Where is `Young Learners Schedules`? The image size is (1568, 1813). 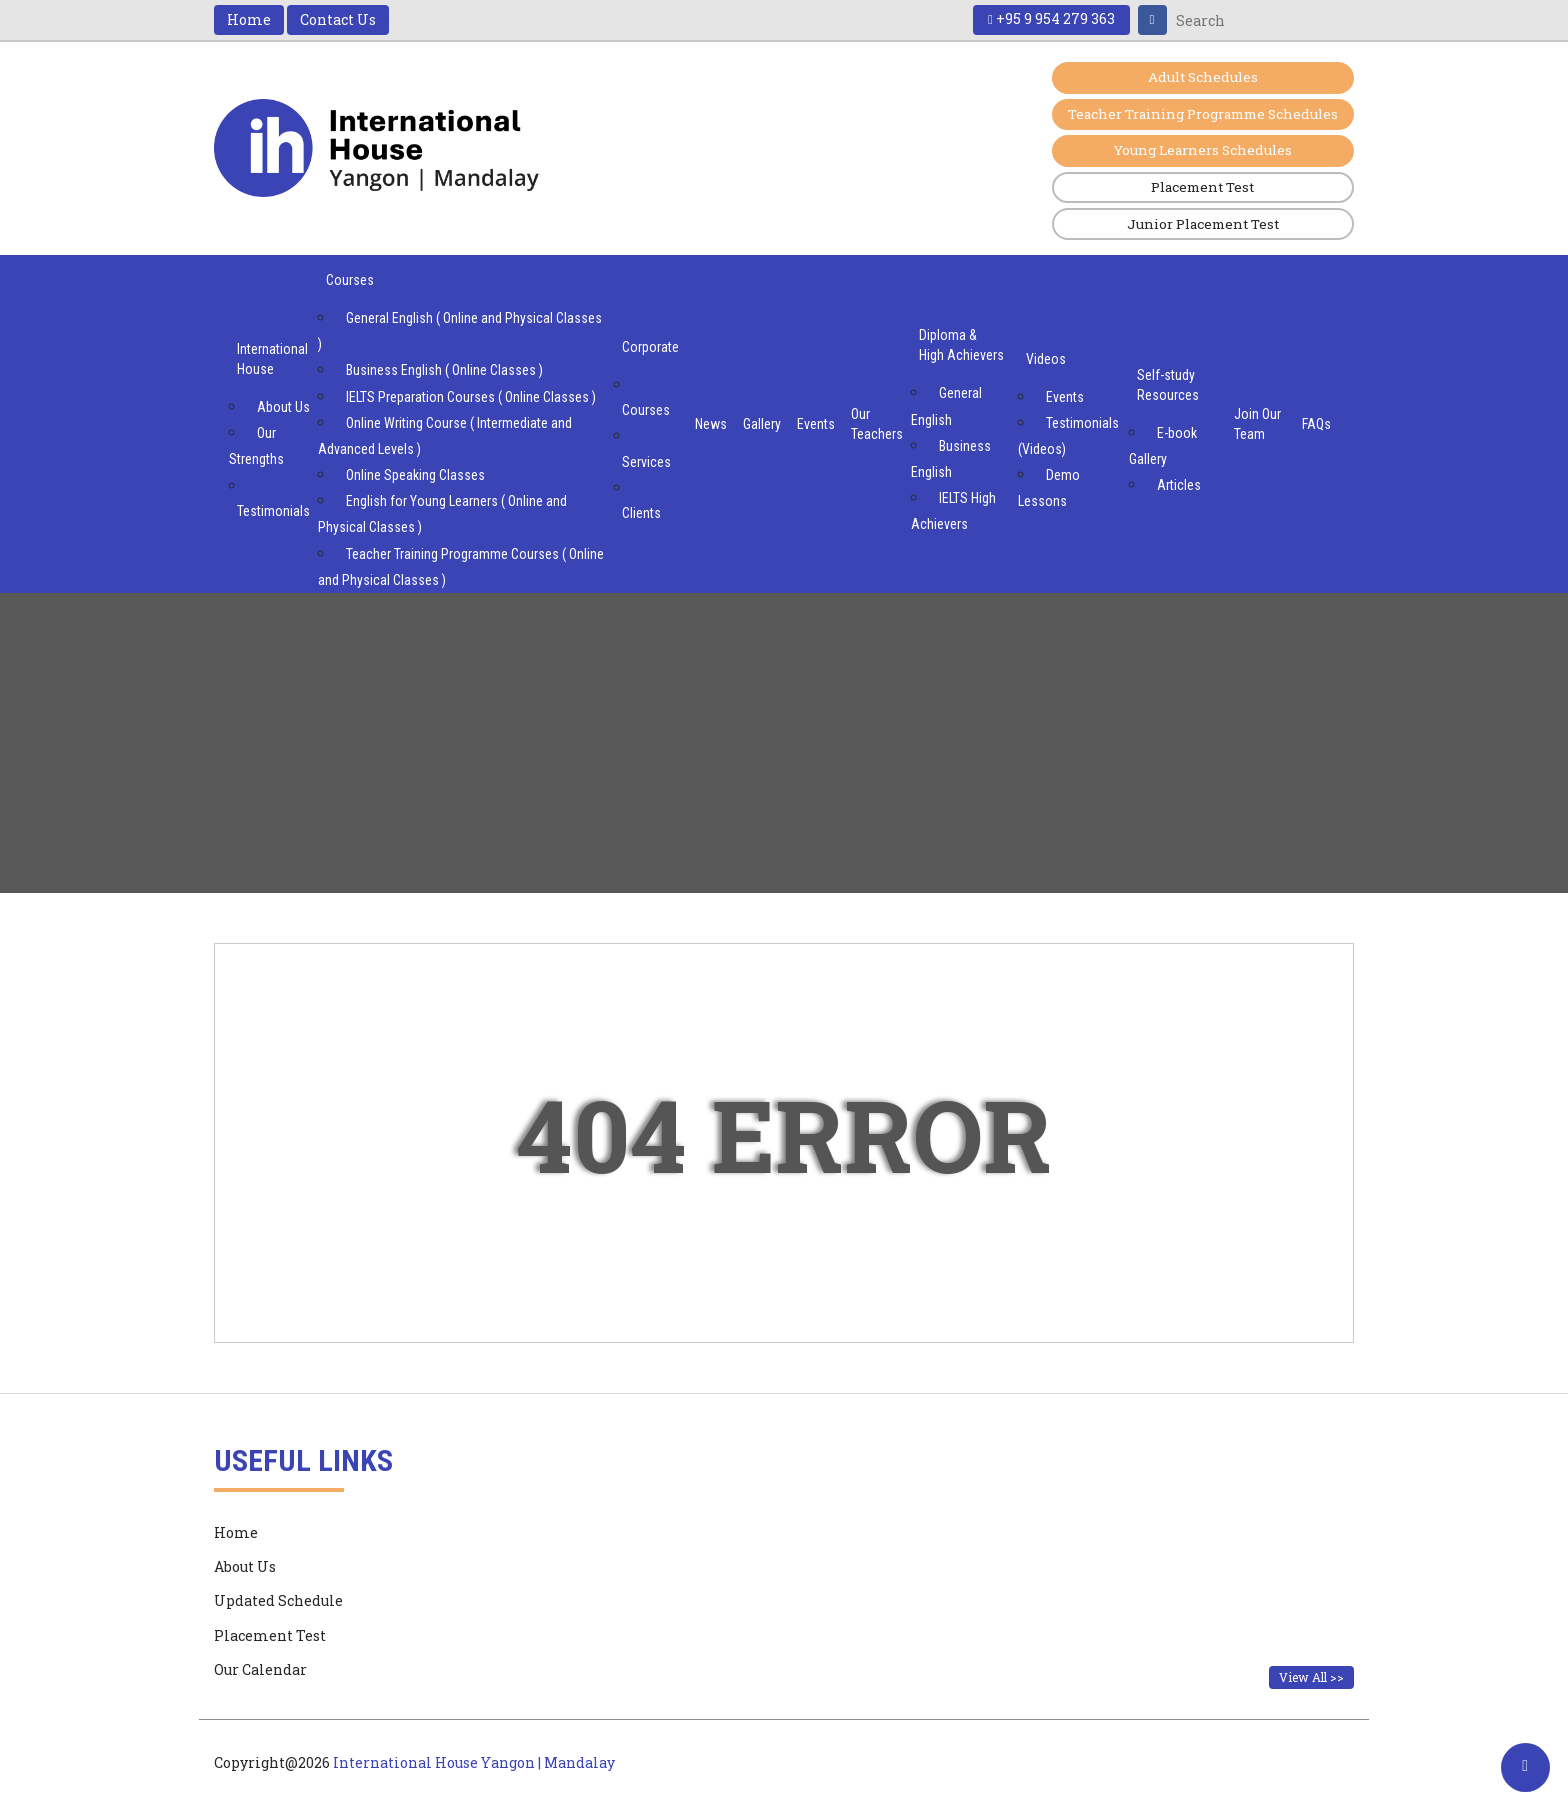 Young Learners Schedules is located at coordinates (1192, 151).